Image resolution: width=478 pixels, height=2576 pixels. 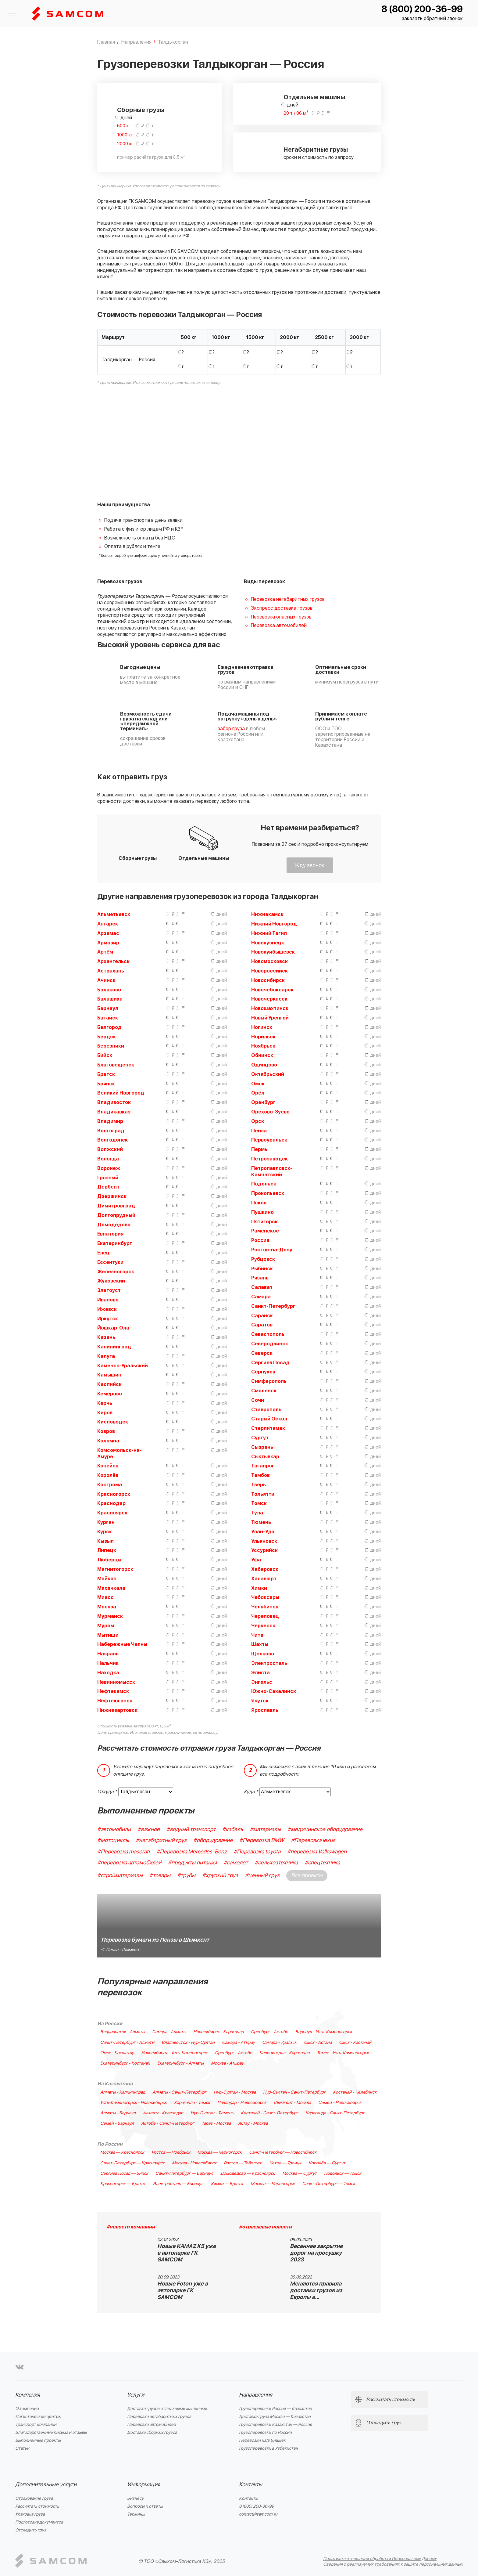 What do you see at coordinates (275, 2416) in the screenshot?
I see `Доставка груза Москва — Казахстан` at bounding box center [275, 2416].